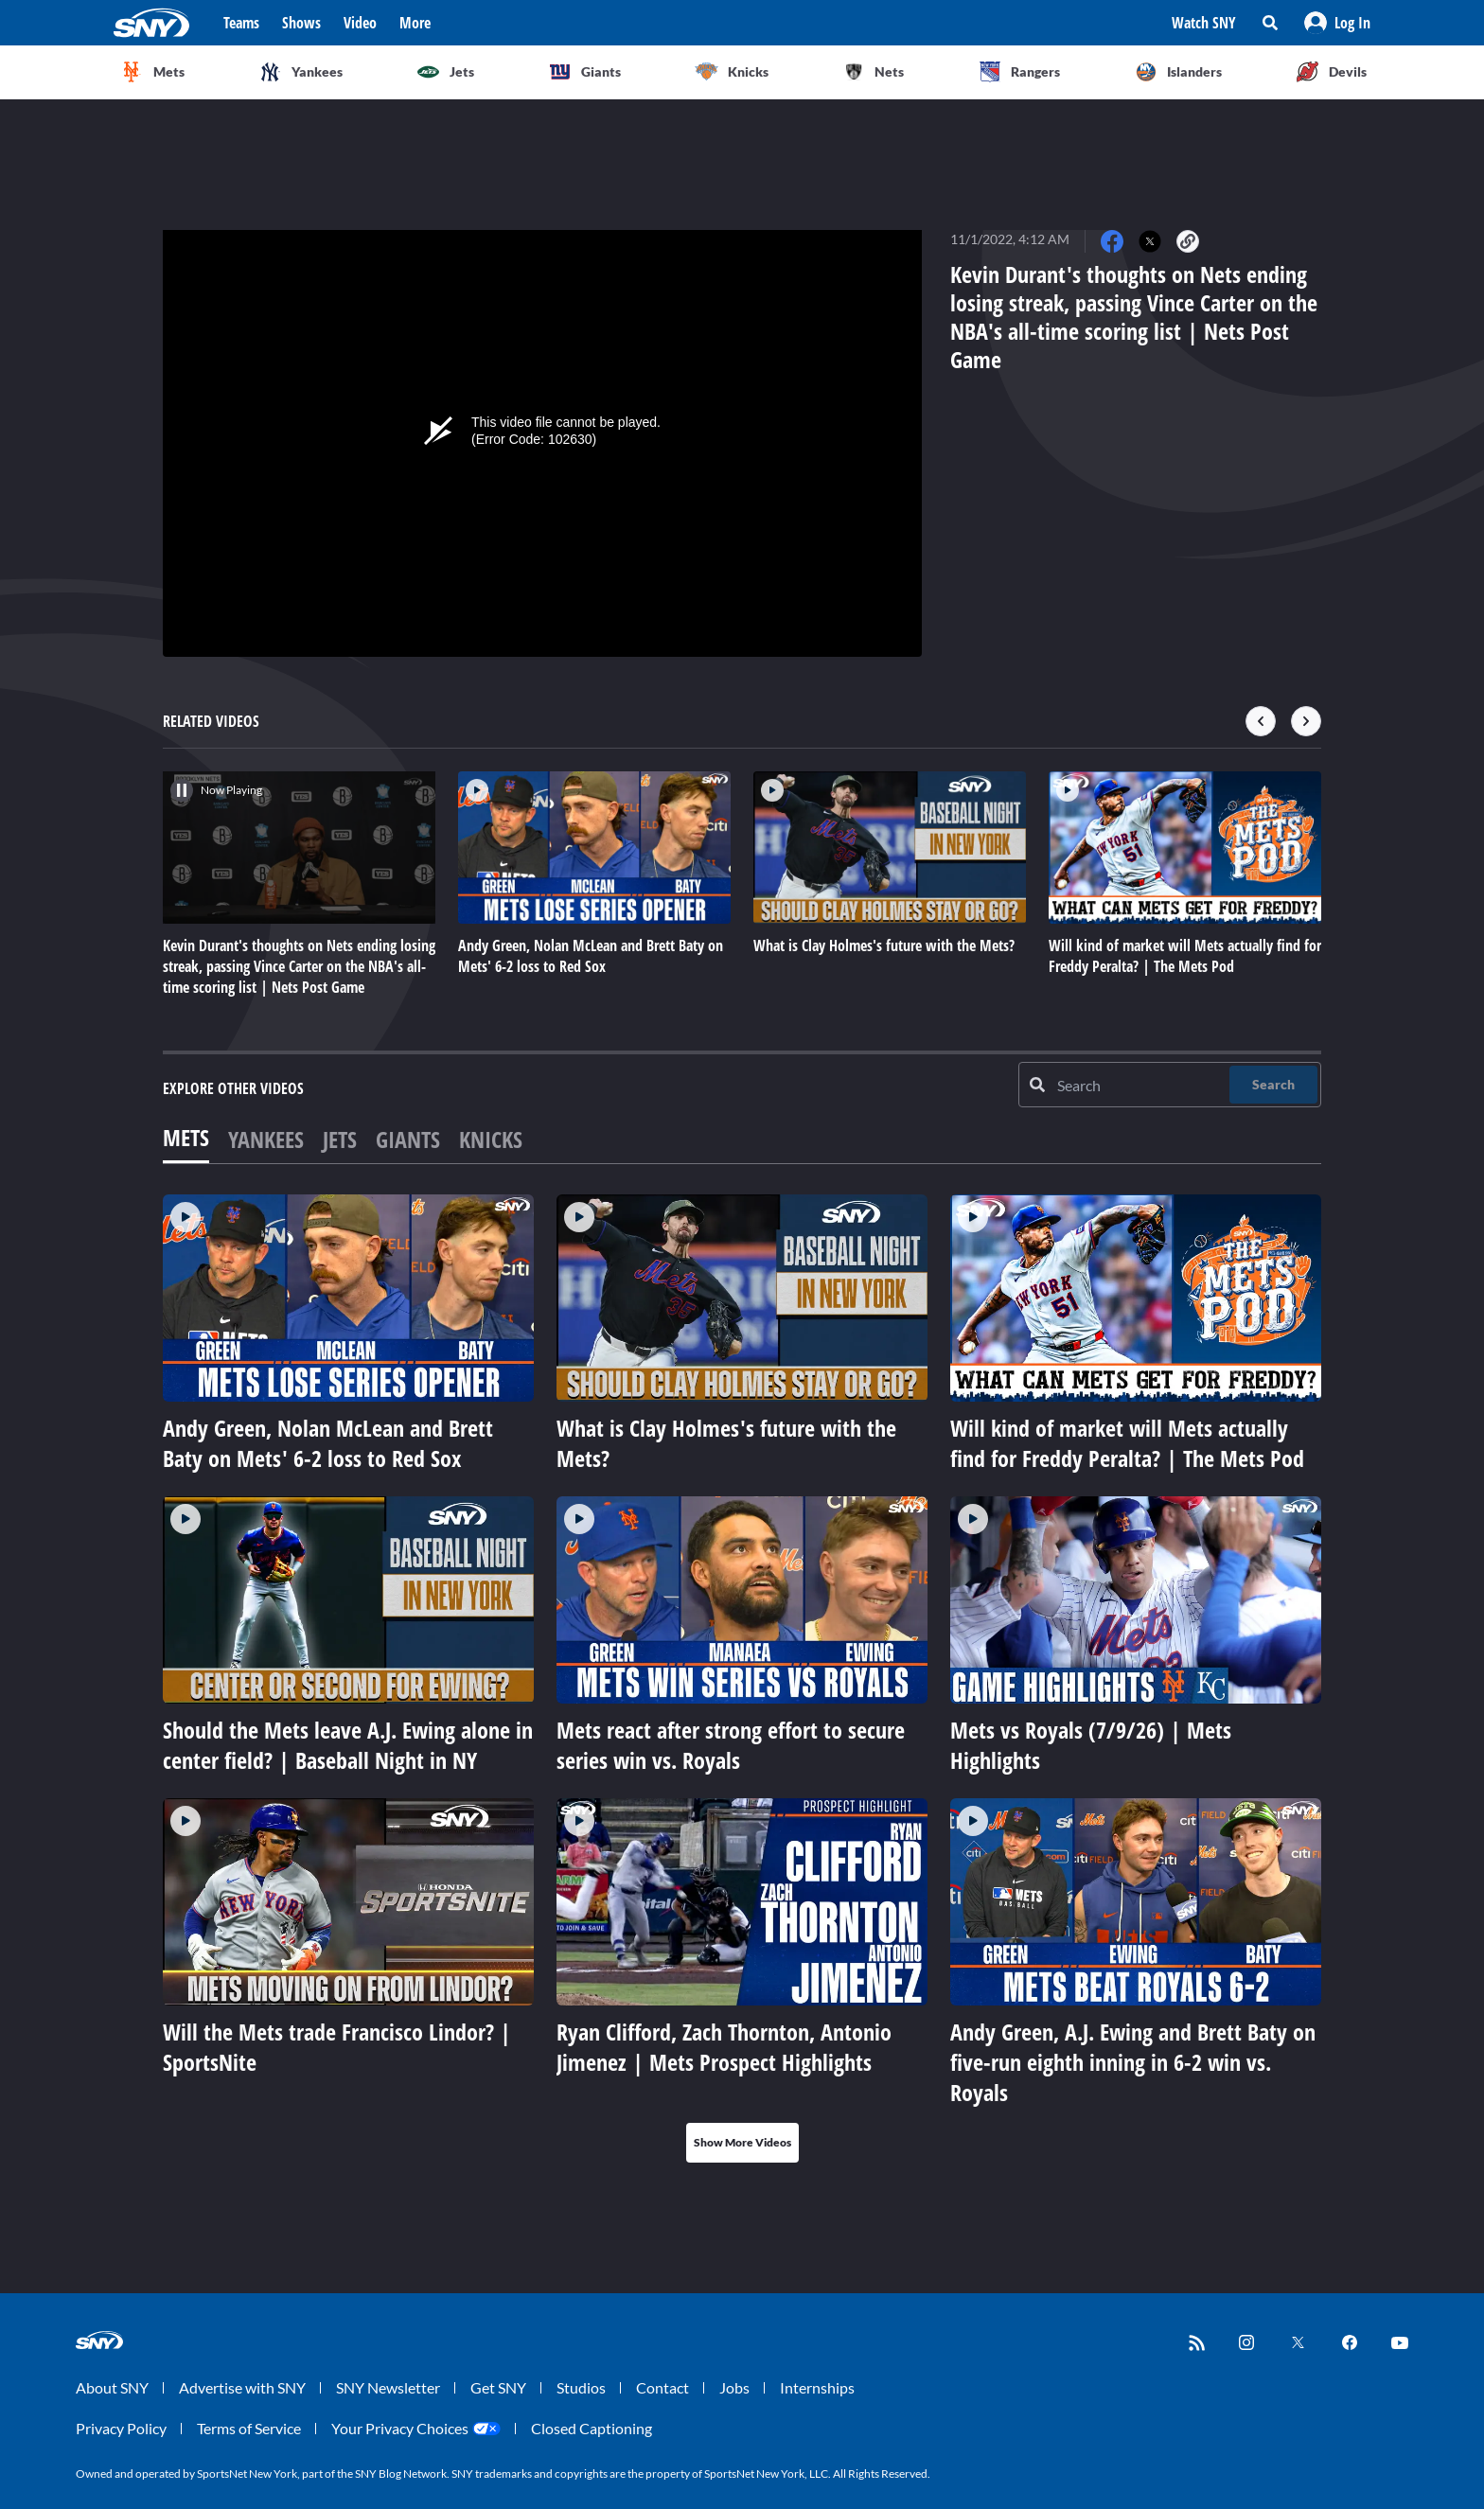  Describe the element at coordinates (408, 1139) in the screenshot. I see `Giants [tab]` at that location.